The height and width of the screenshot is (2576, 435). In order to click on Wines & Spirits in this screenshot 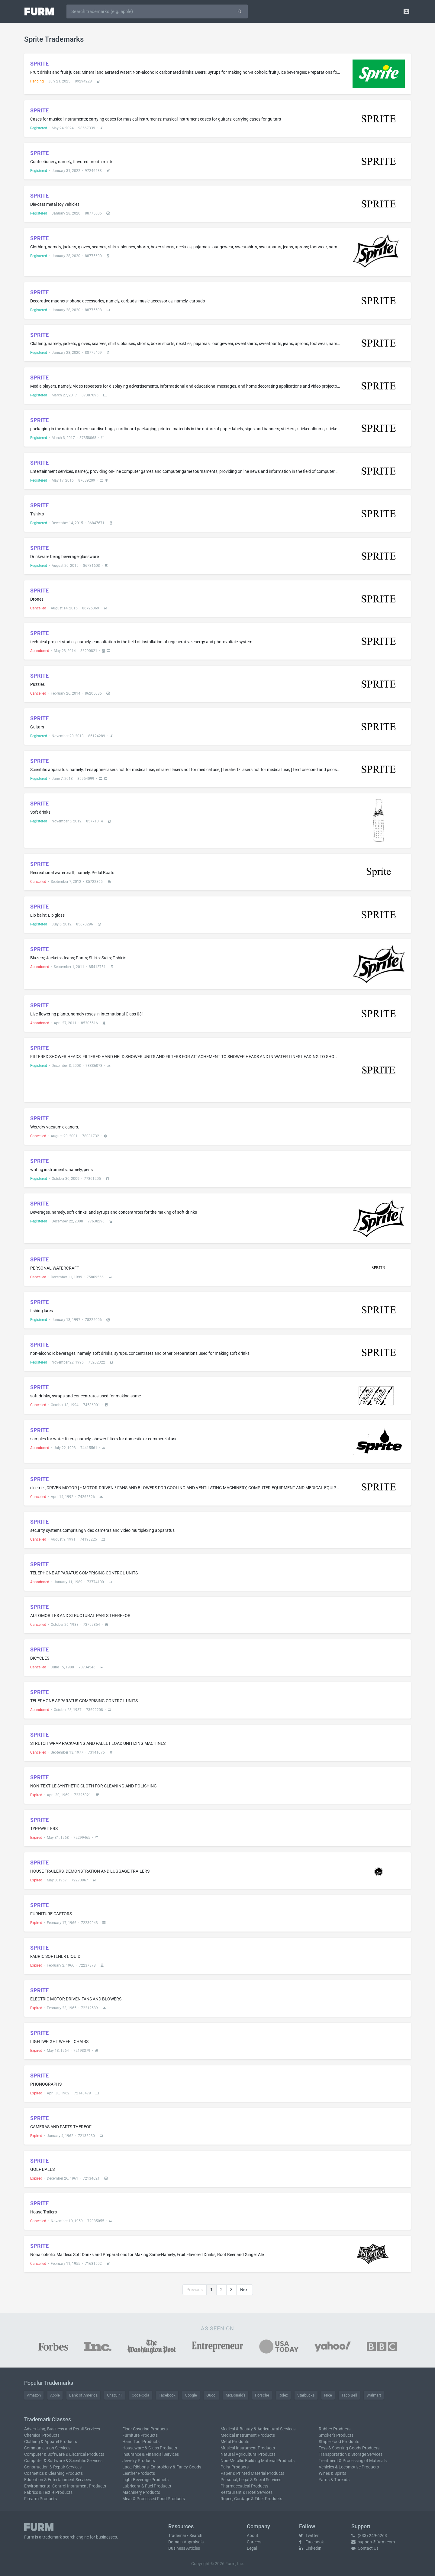, I will do `click(332, 2473)`.